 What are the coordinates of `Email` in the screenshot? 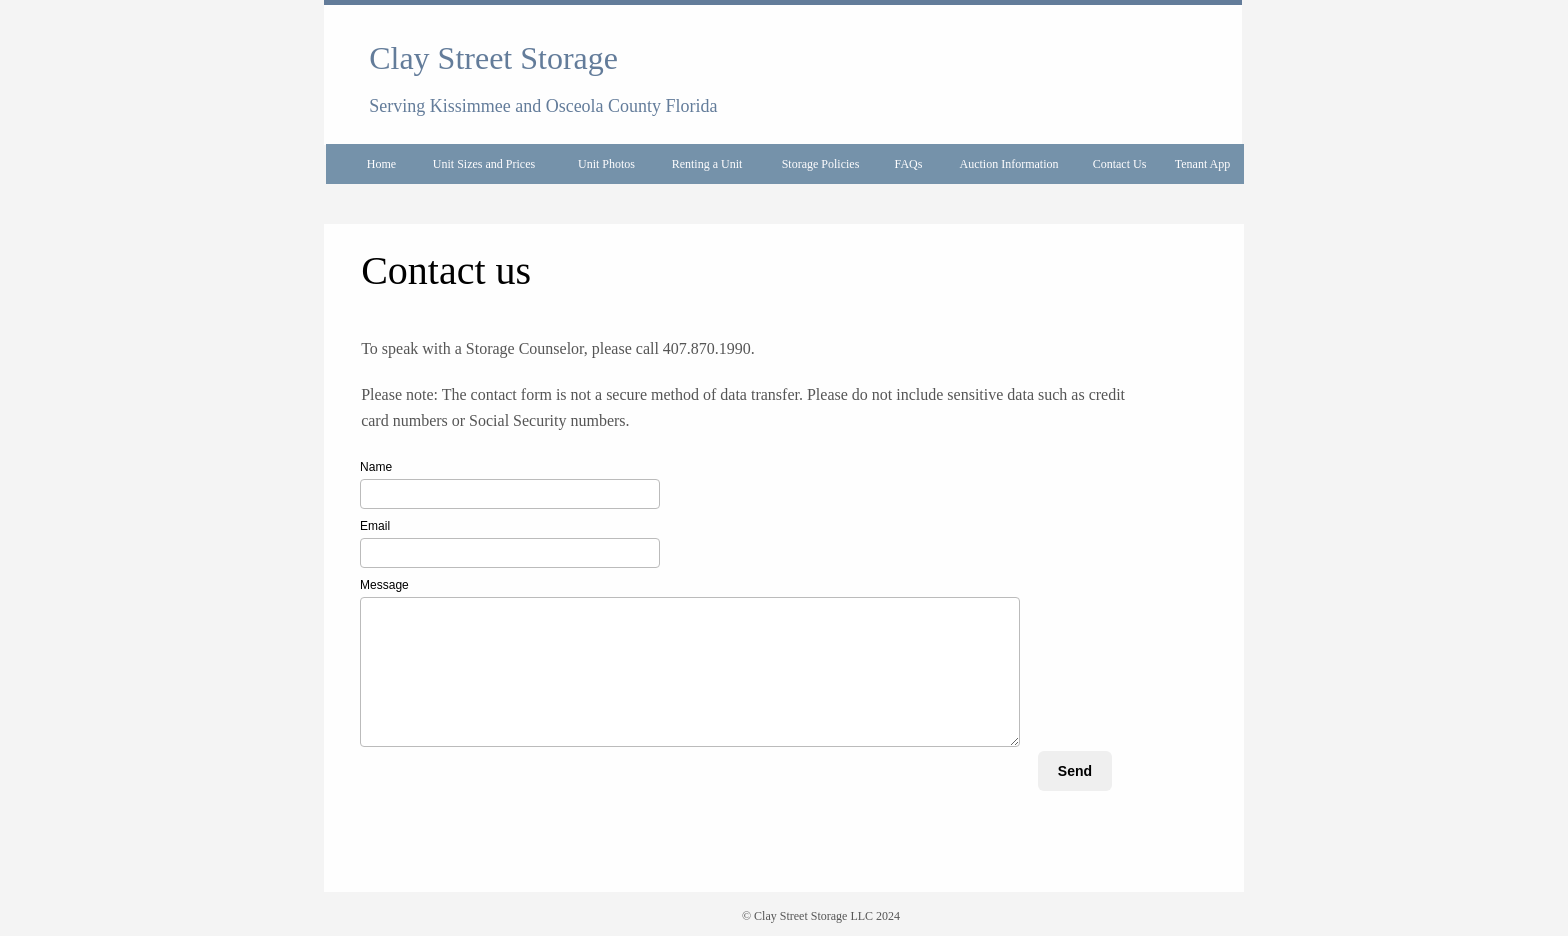 It's located at (375, 526).